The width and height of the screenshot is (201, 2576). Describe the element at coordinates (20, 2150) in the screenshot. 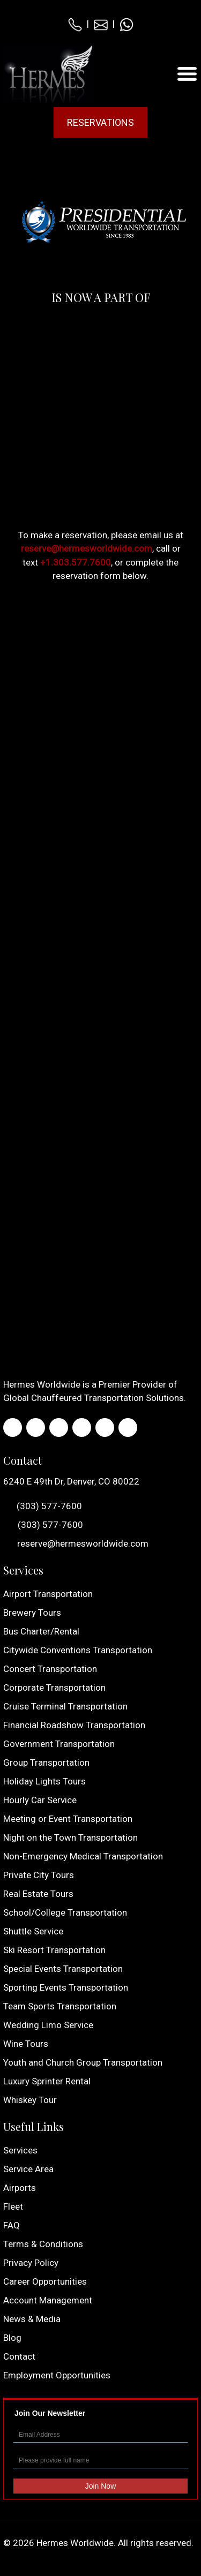

I see `Services` at that location.